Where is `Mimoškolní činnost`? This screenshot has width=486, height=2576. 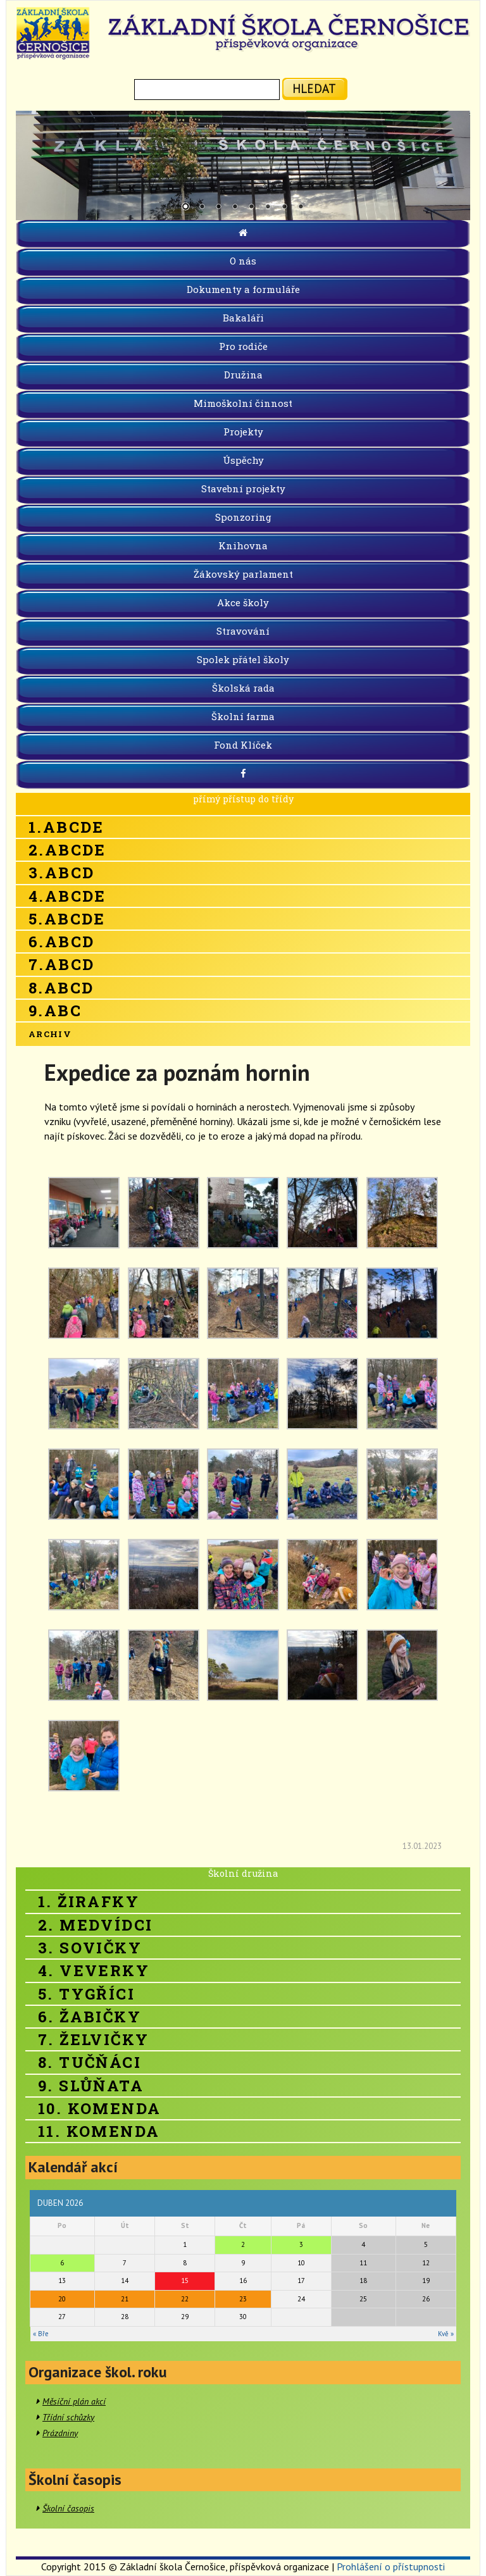 Mimoškolní činnost is located at coordinates (243, 403).